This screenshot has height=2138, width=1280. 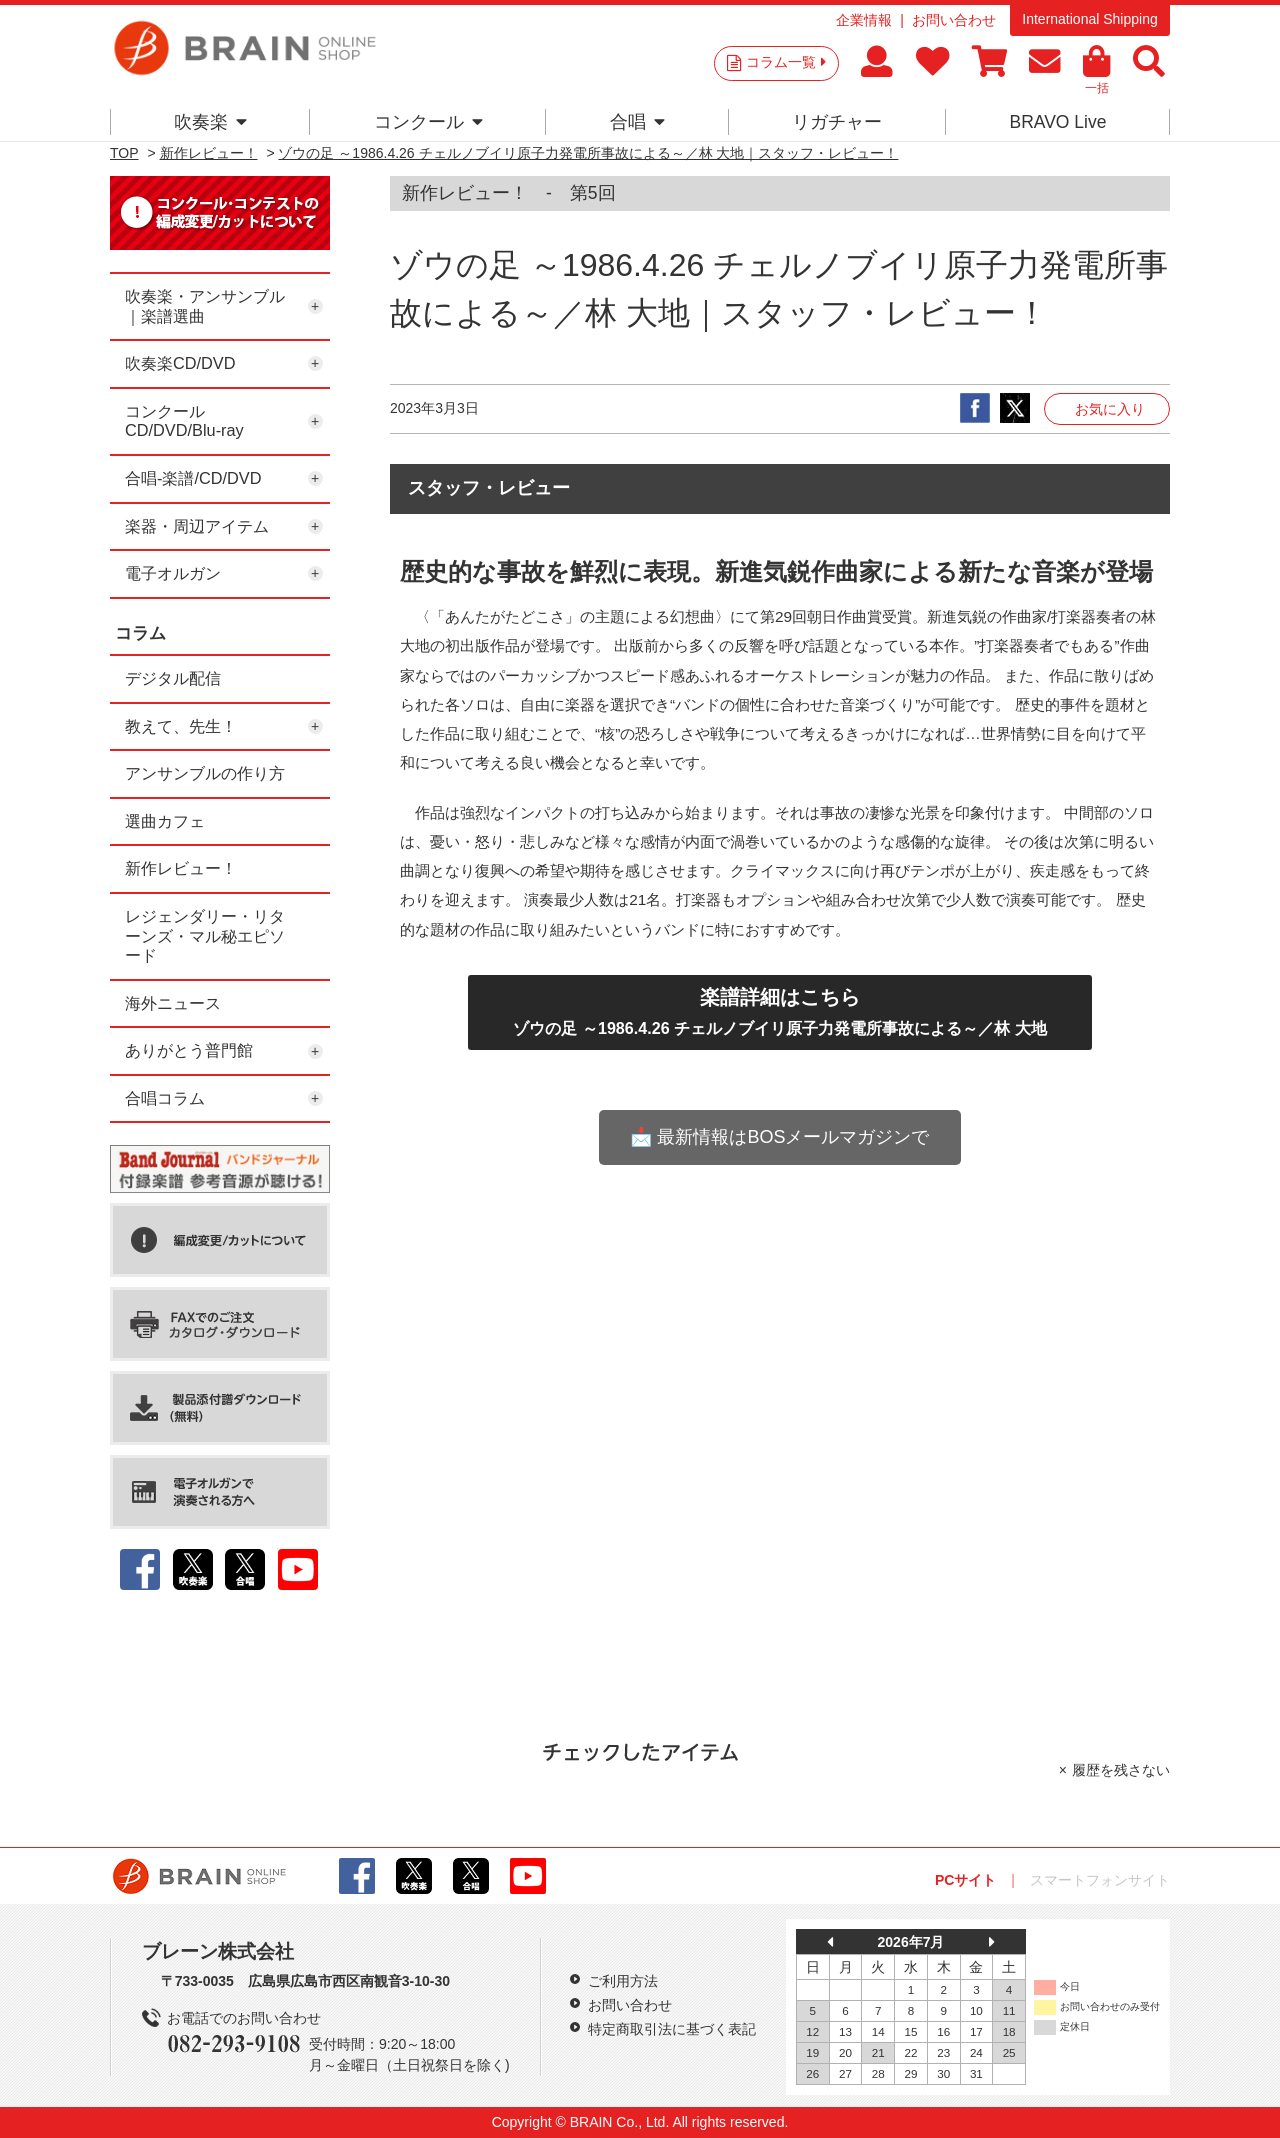 What do you see at coordinates (1110, 409) in the screenshot?
I see `お気に入り` at bounding box center [1110, 409].